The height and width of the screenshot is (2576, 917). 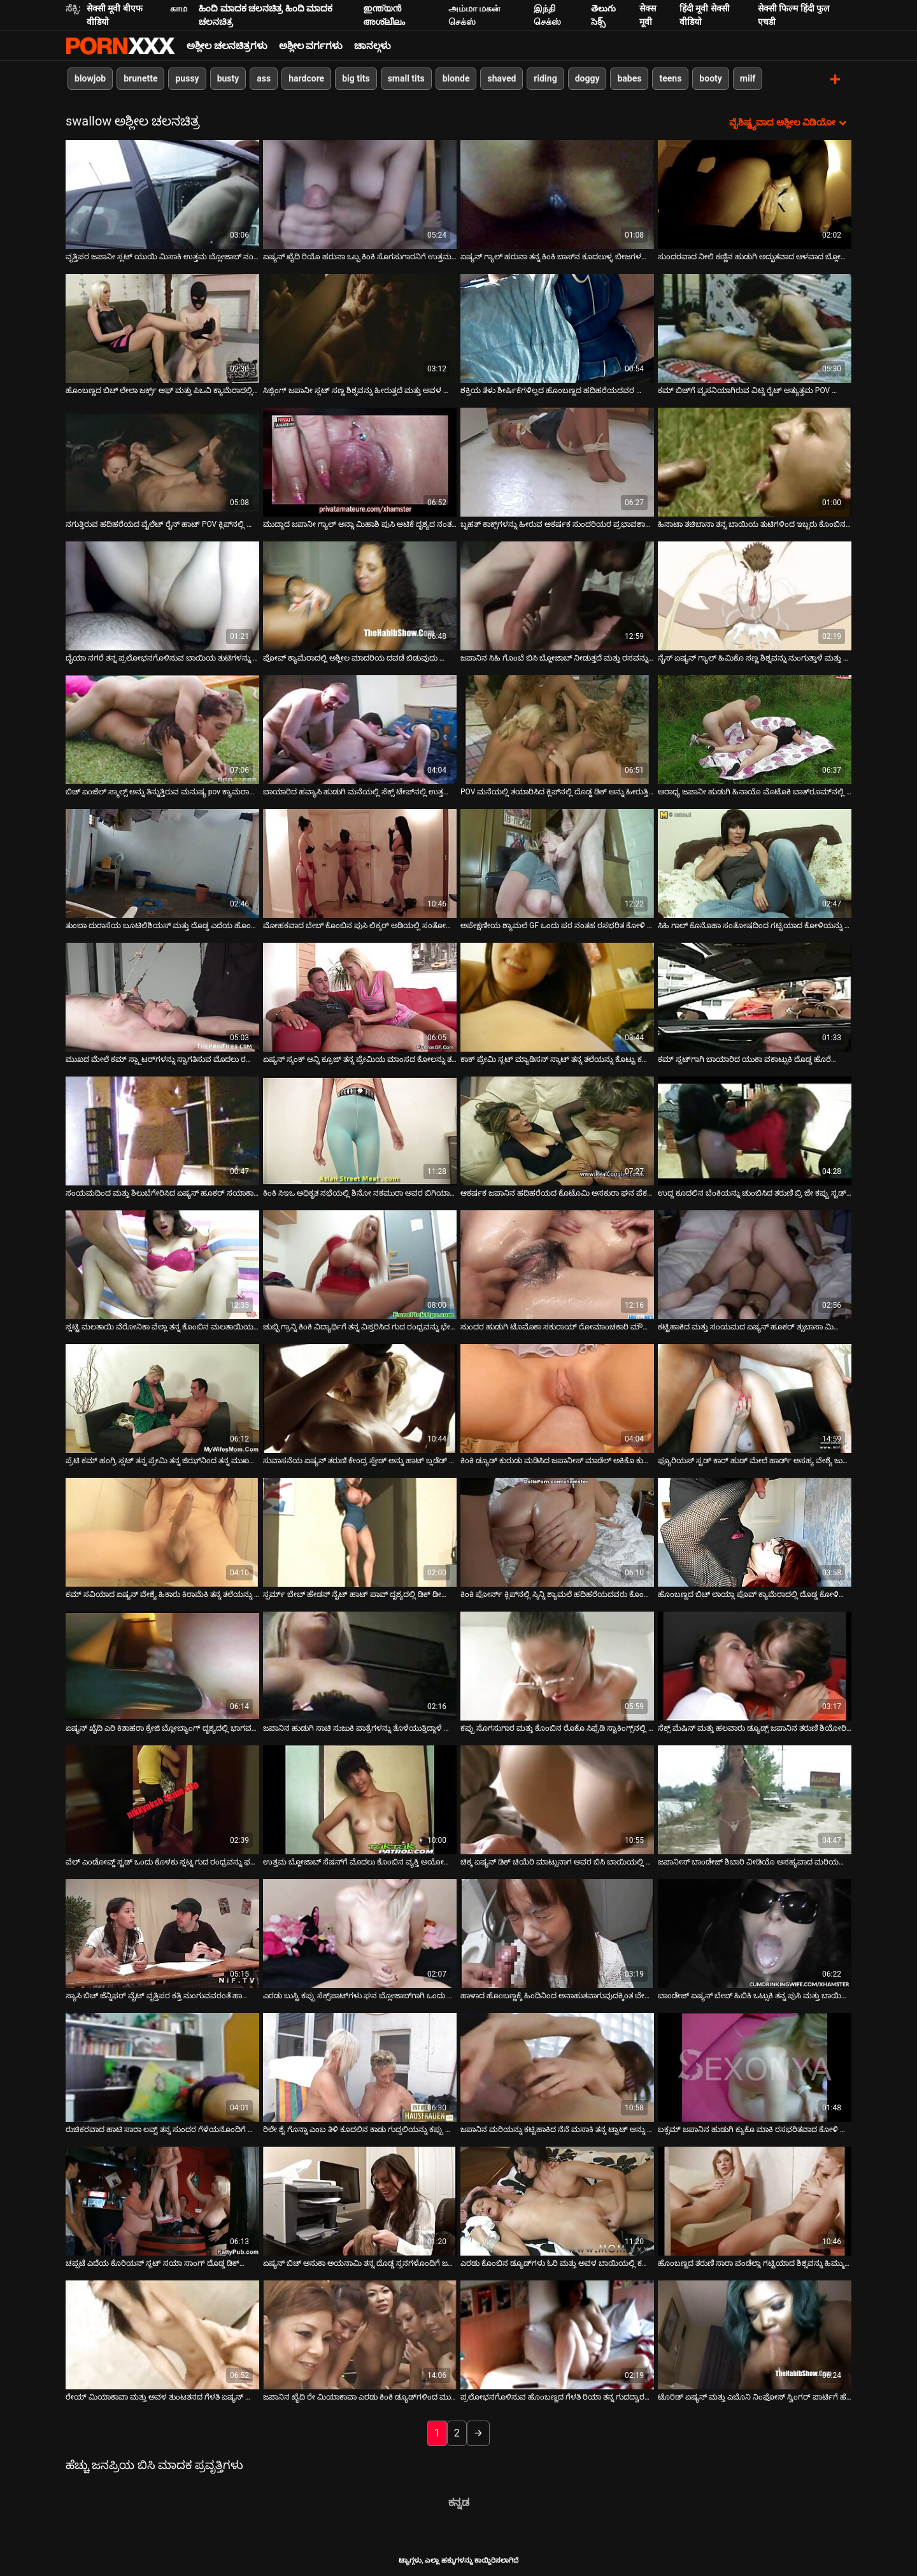 What do you see at coordinates (162, 1798) in the screenshot?
I see `[ಬಗ್ಗೆ ವೀಡಿಯೊ ವೀಕ್ಷಿಸಿ ವೆಲ್ ಎಂಡೋವ್ಡ್ ಸ್ಟಡ್ ಒಂದು ಕೊಳಕು ಸ್ಲಟ್ನ ಗುದ ರಂಧ್ರವನ್ನು ಫಕಿಂಗ್ ಮಾಡುತ್ತಿದೆ]` at bounding box center [162, 1798].